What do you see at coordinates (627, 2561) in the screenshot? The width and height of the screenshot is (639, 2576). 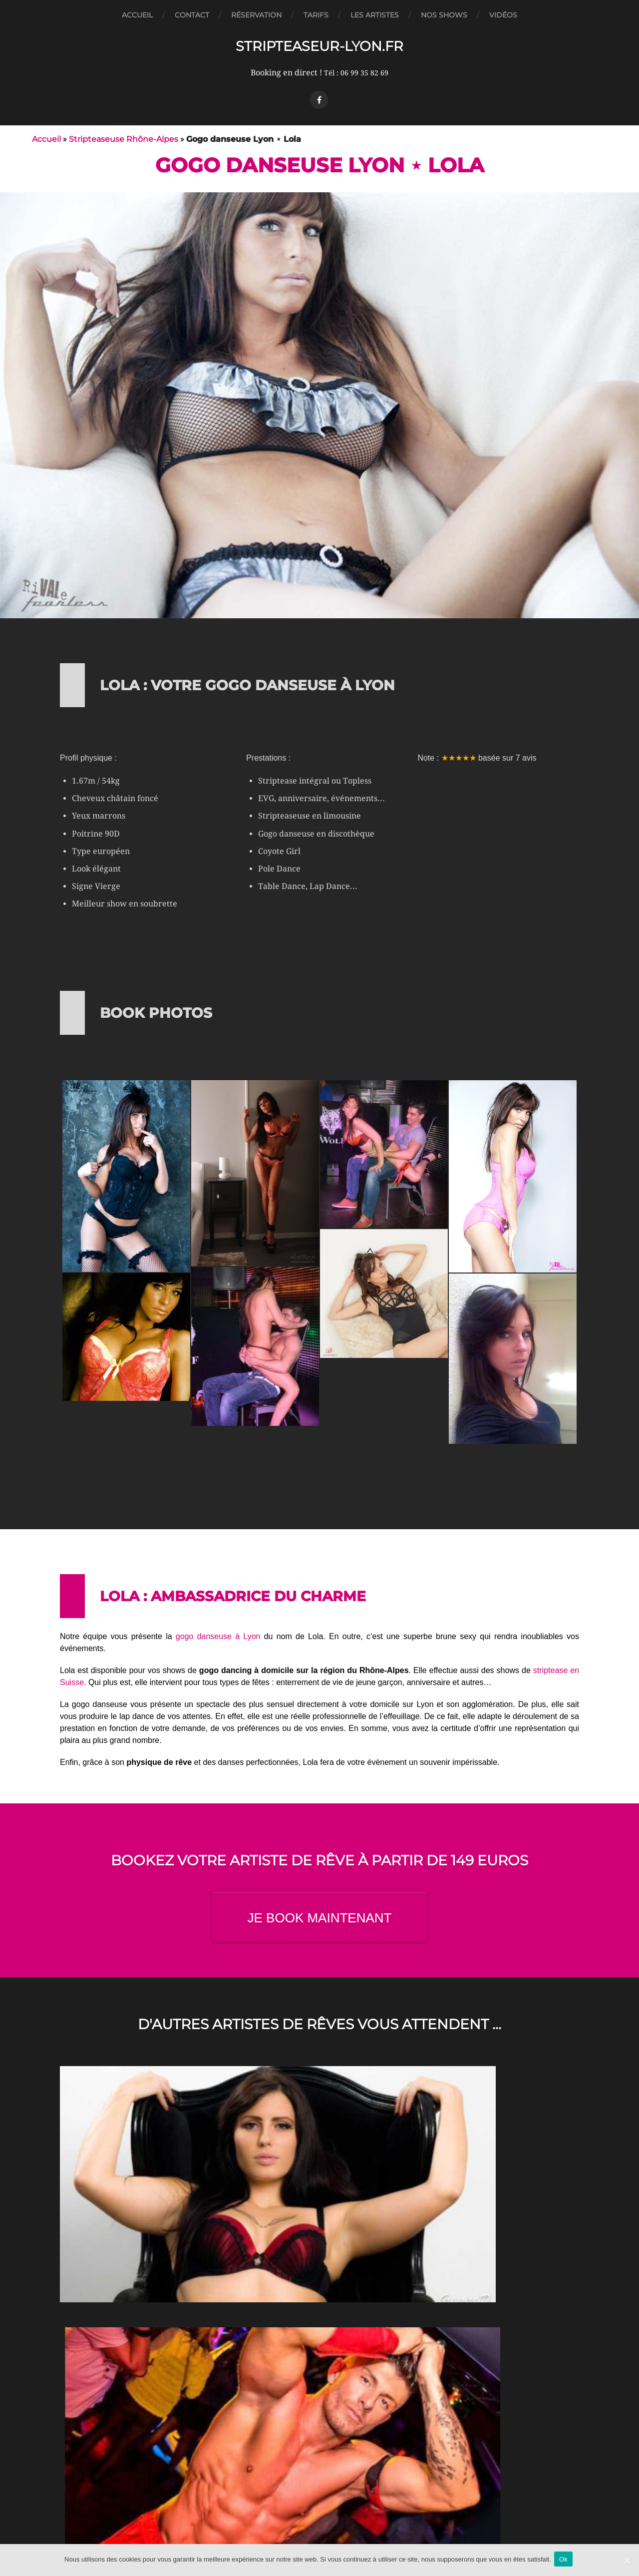 I see `[Ok]` at bounding box center [627, 2561].